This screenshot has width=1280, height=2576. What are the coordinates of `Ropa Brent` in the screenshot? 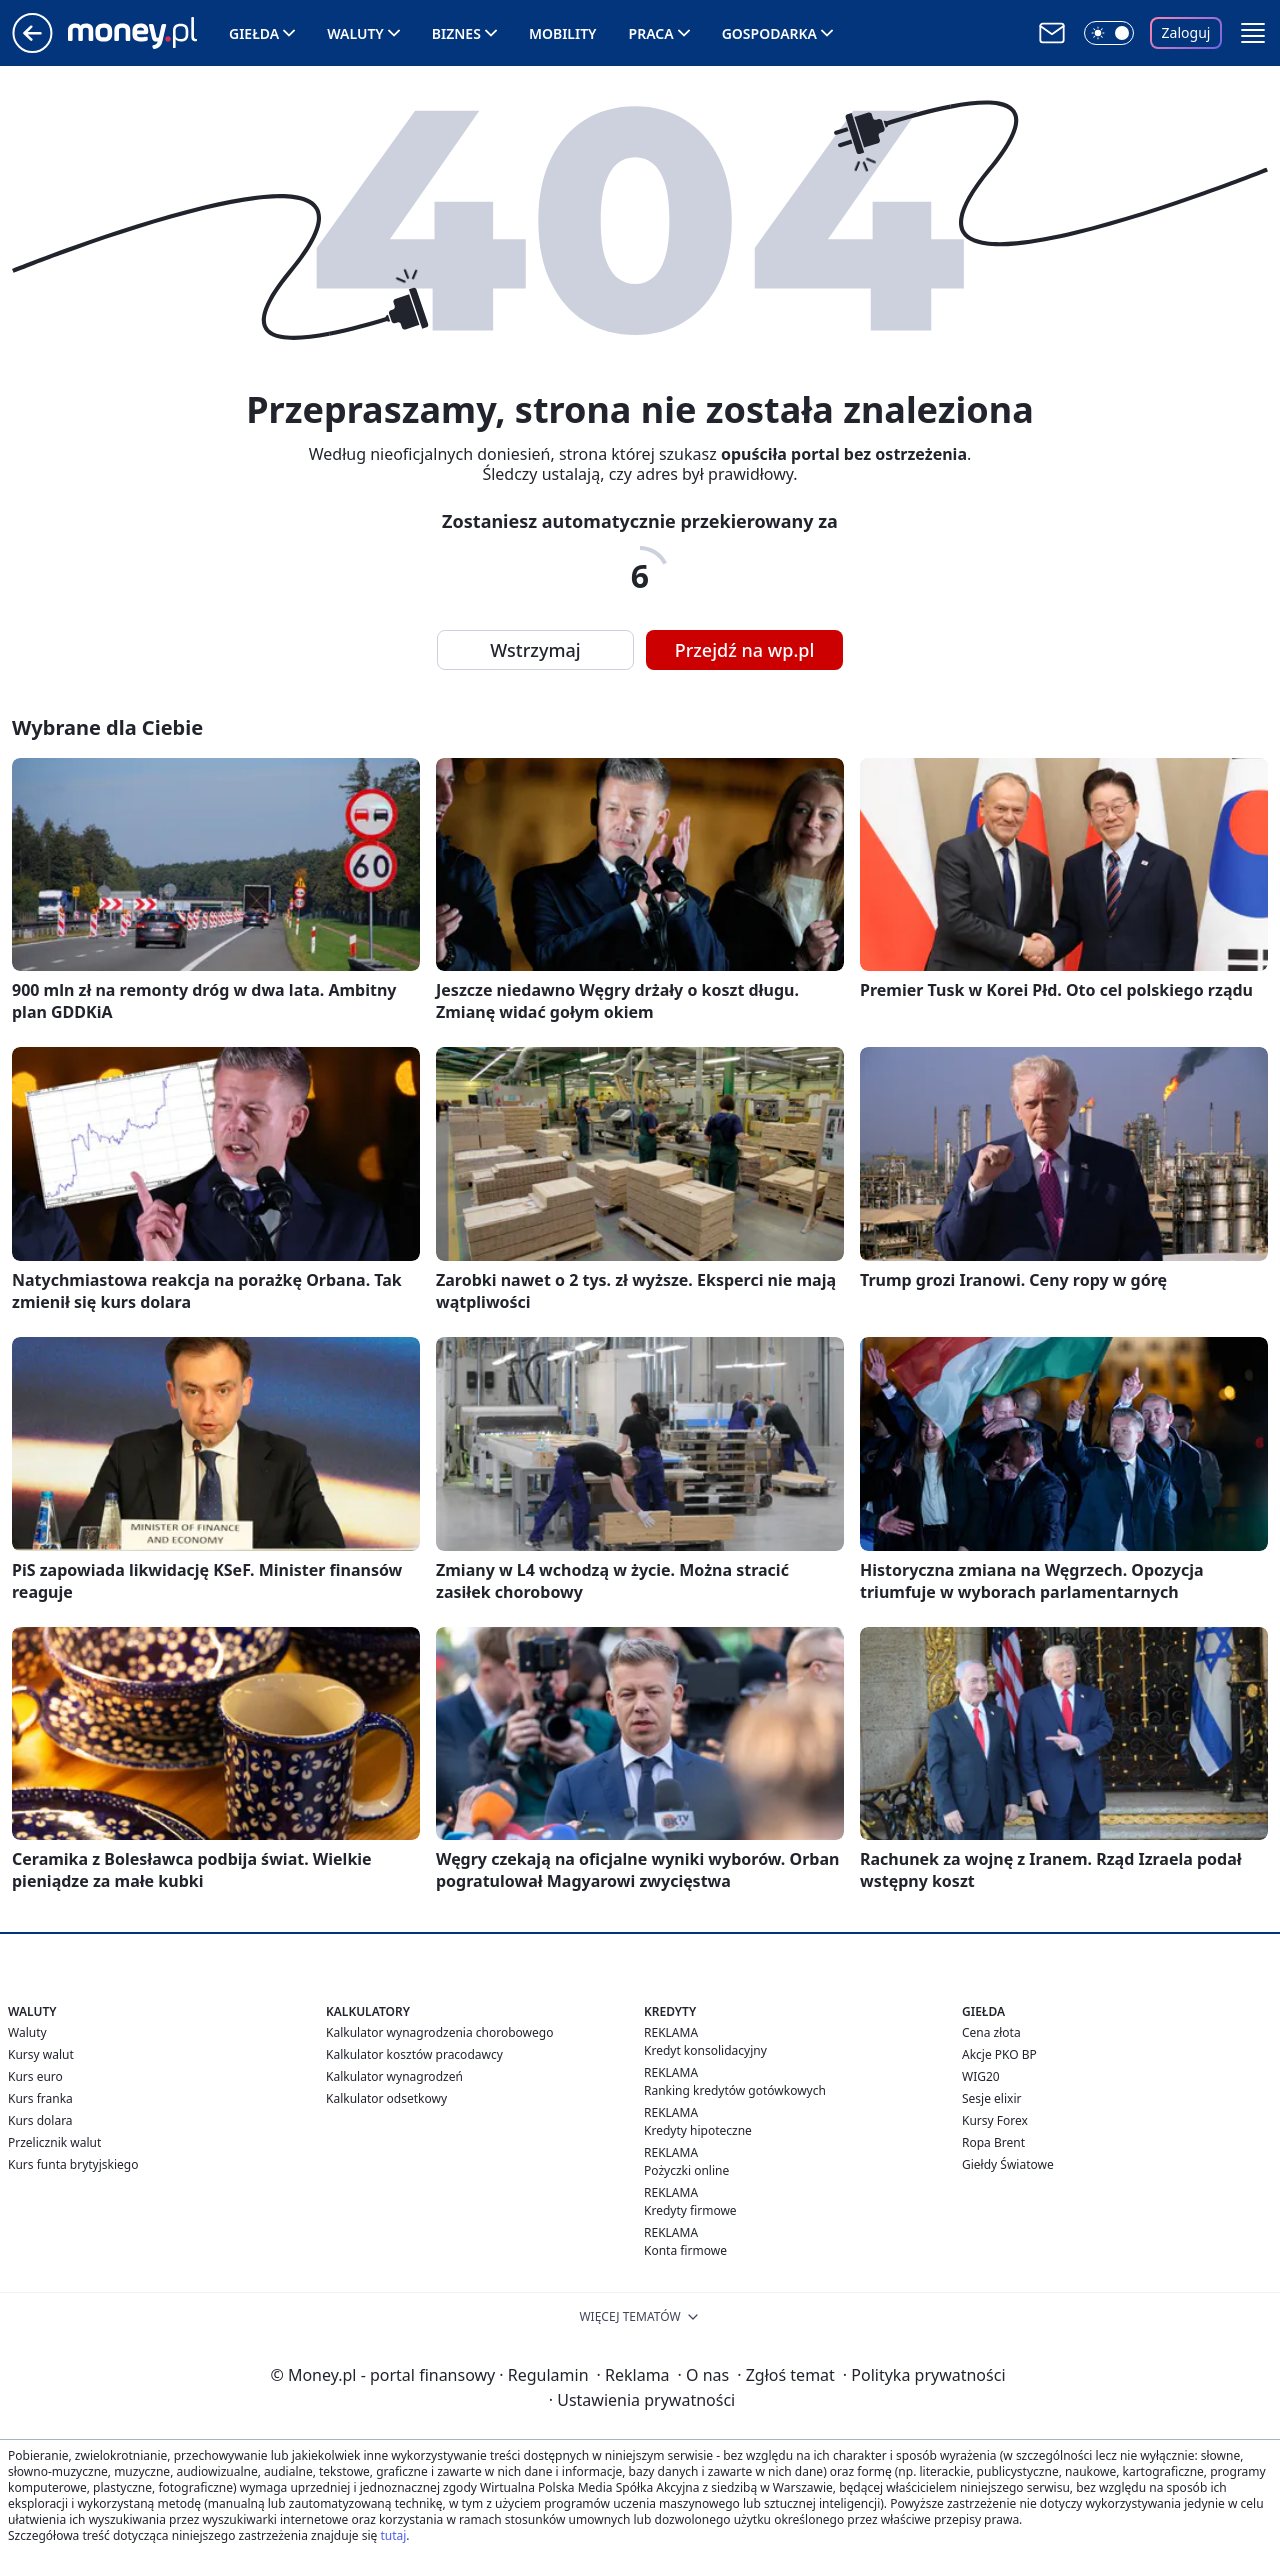 It's located at (993, 2142).